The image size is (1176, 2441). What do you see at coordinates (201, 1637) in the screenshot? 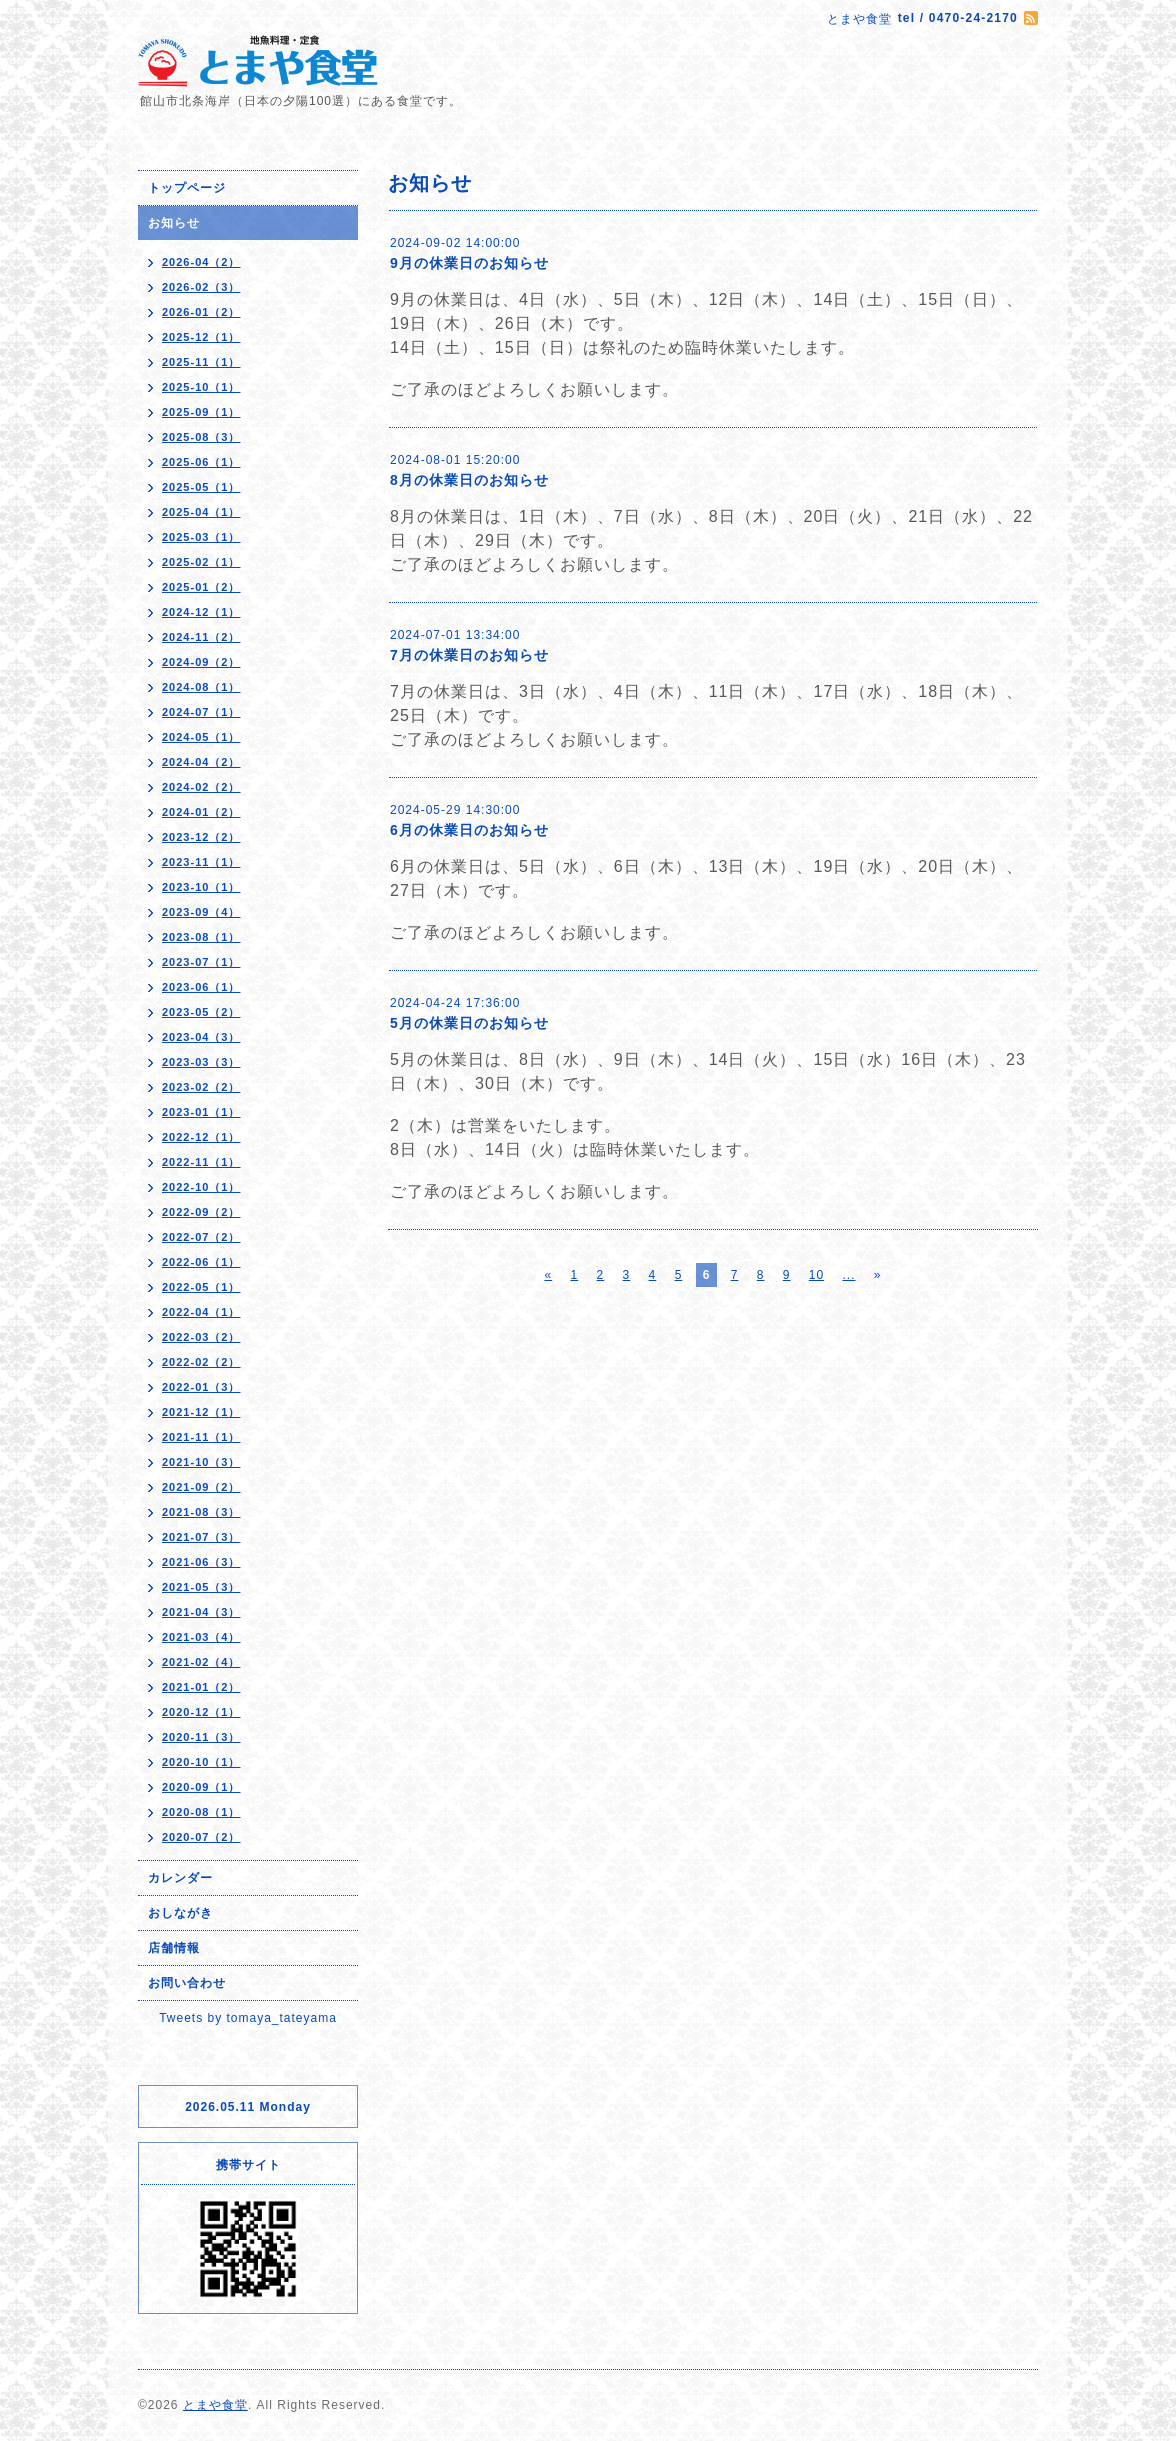
I see `2021-03（4）` at bounding box center [201, 1637].